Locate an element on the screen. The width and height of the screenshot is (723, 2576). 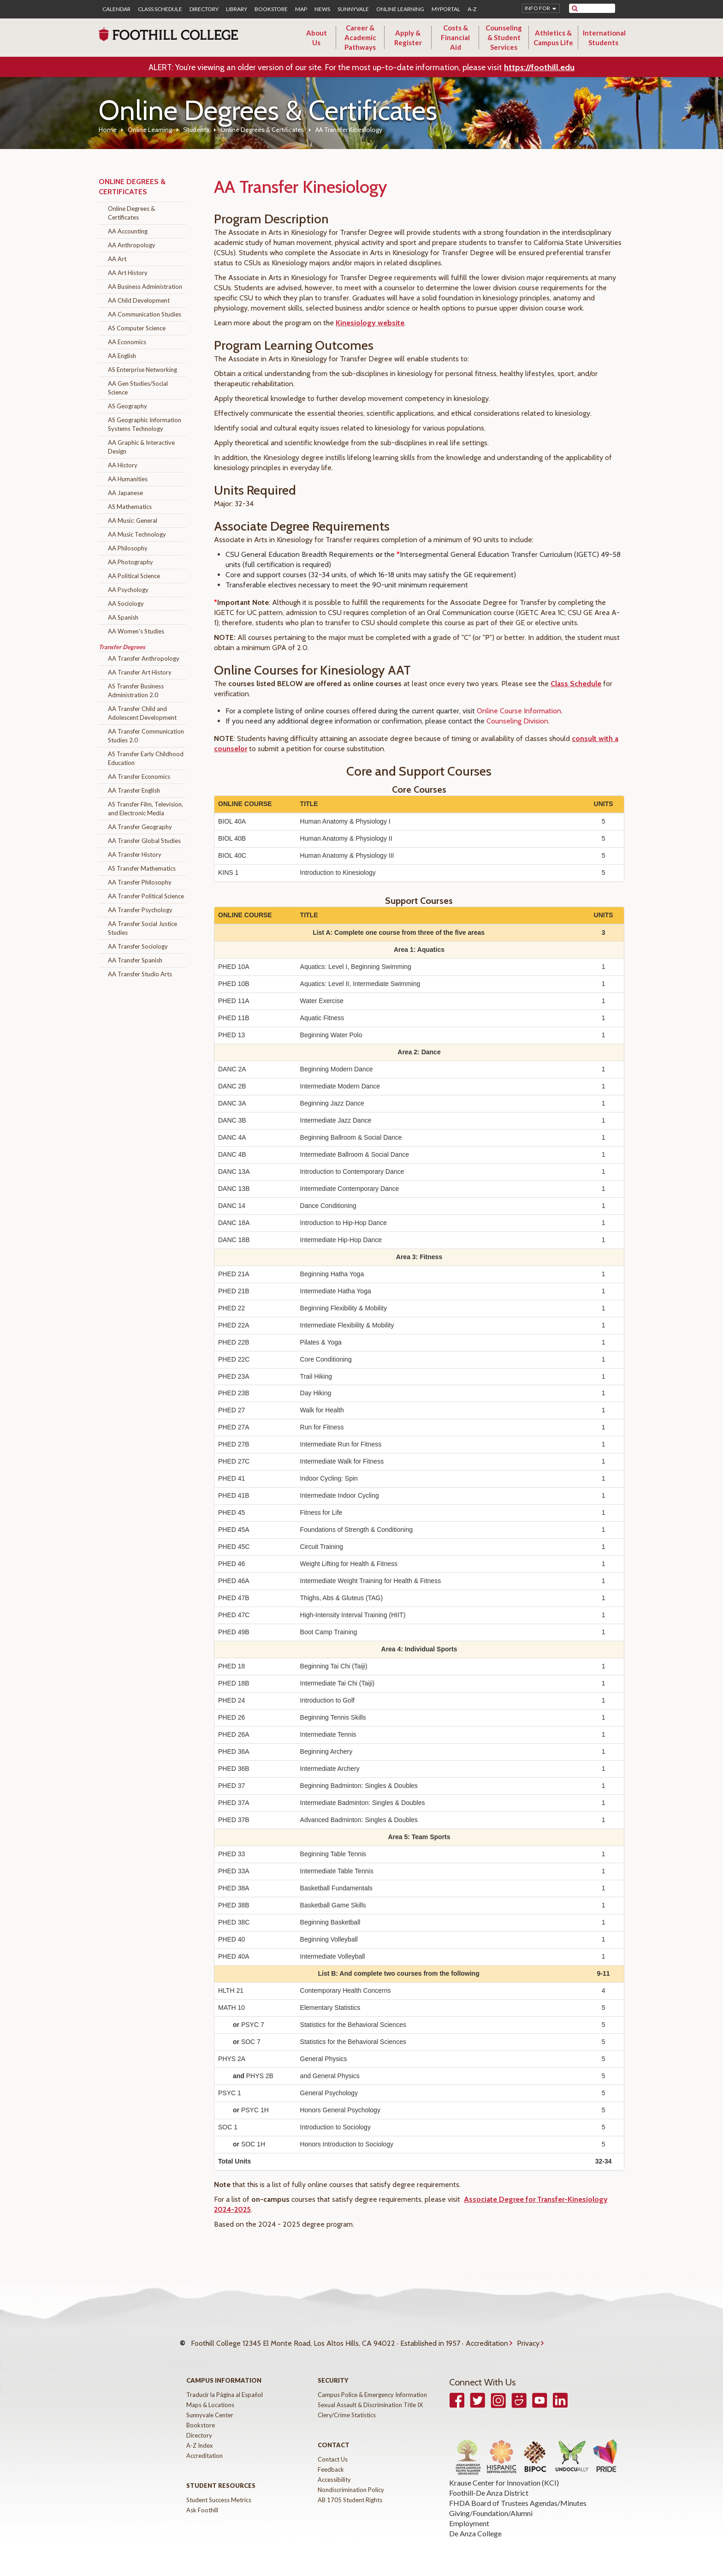
AA Gen Studies/Social Science is located at coordinates (138, 388).